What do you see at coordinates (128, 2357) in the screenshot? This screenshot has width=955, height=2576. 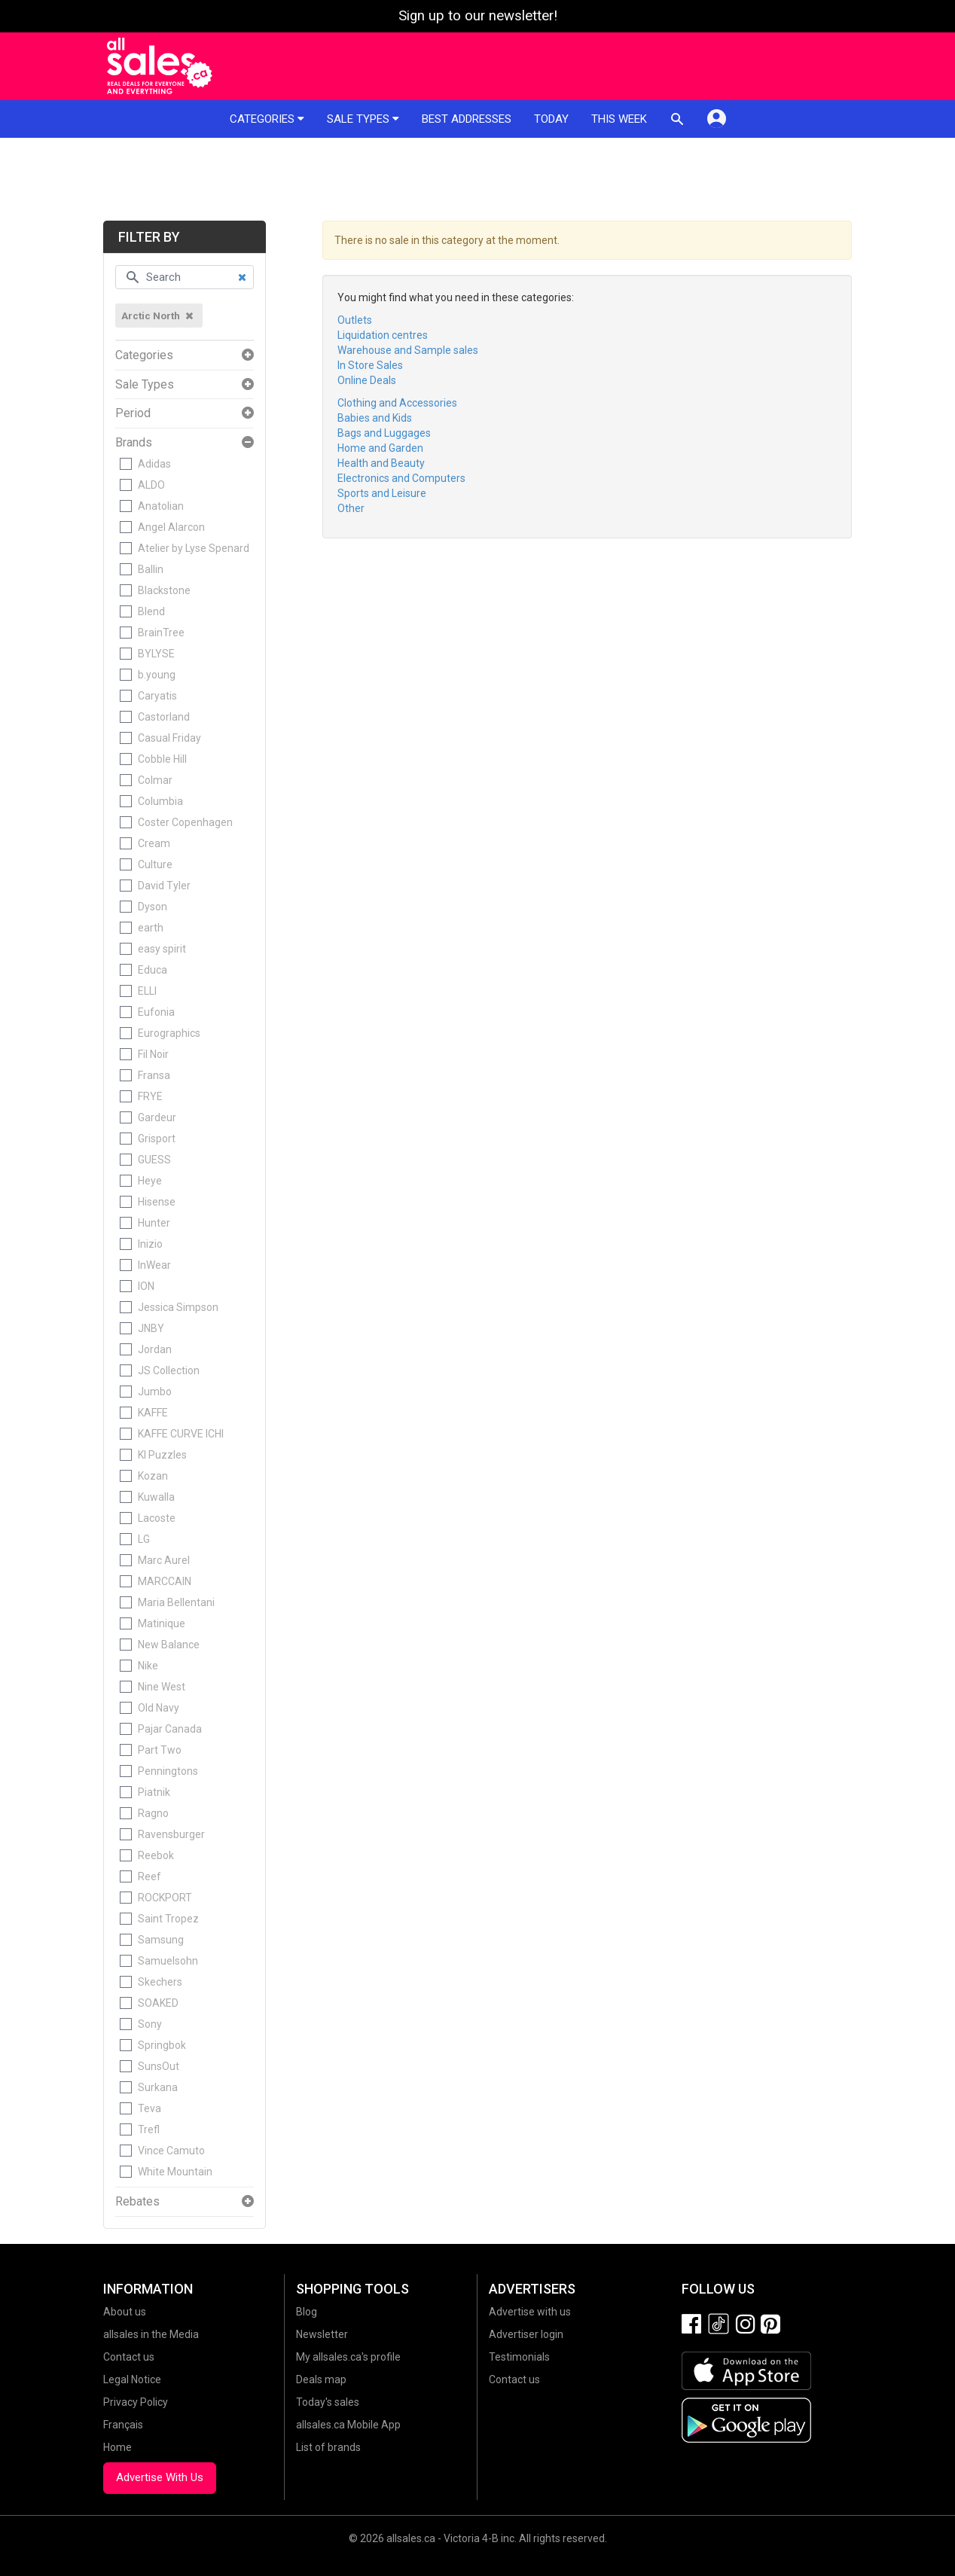 I see `Contact us` at bounding box center [128, 2357].